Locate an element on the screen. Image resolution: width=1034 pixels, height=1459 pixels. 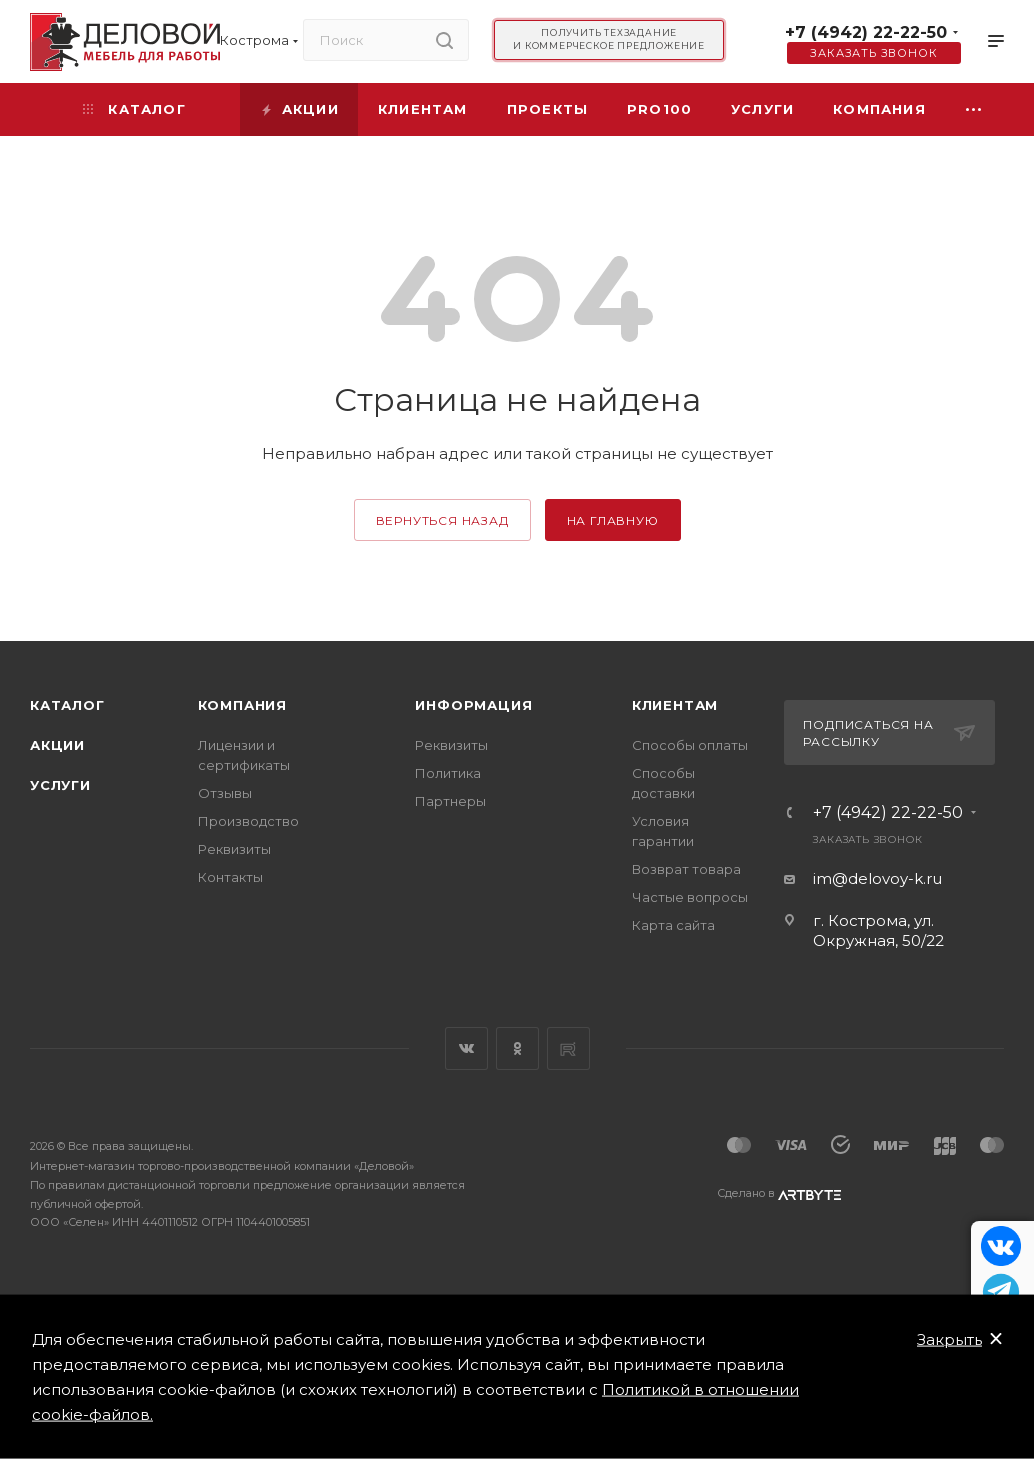
Информация is located at coordinates (473, 705).